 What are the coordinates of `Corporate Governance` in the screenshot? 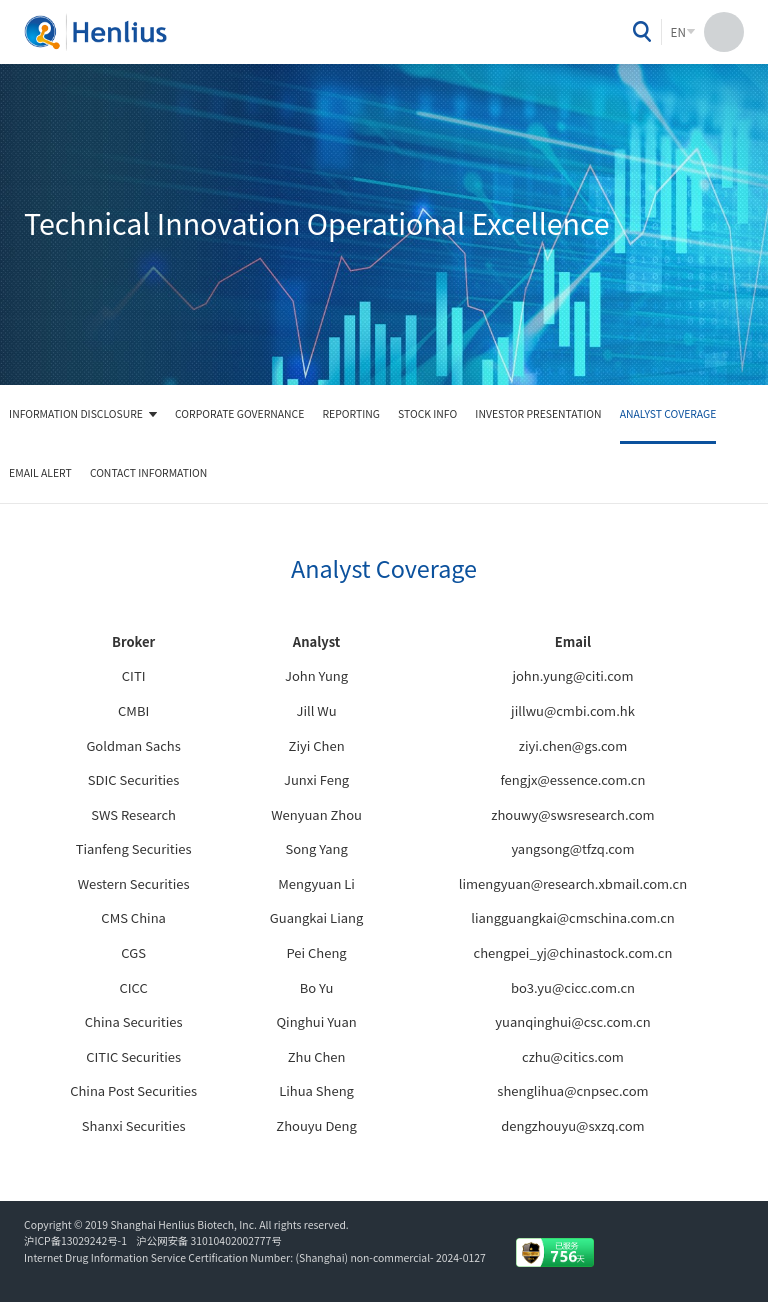 It's located at (239, 413).